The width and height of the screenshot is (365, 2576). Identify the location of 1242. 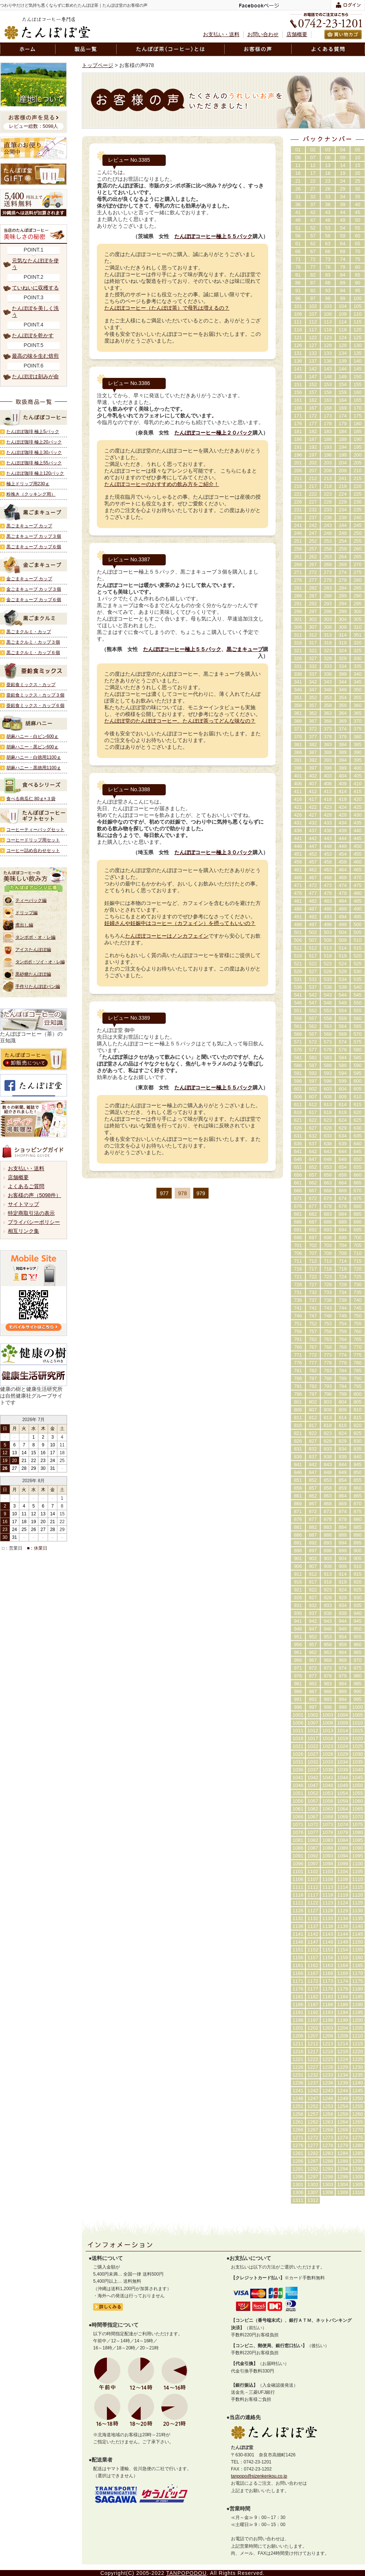
(313, 2090).